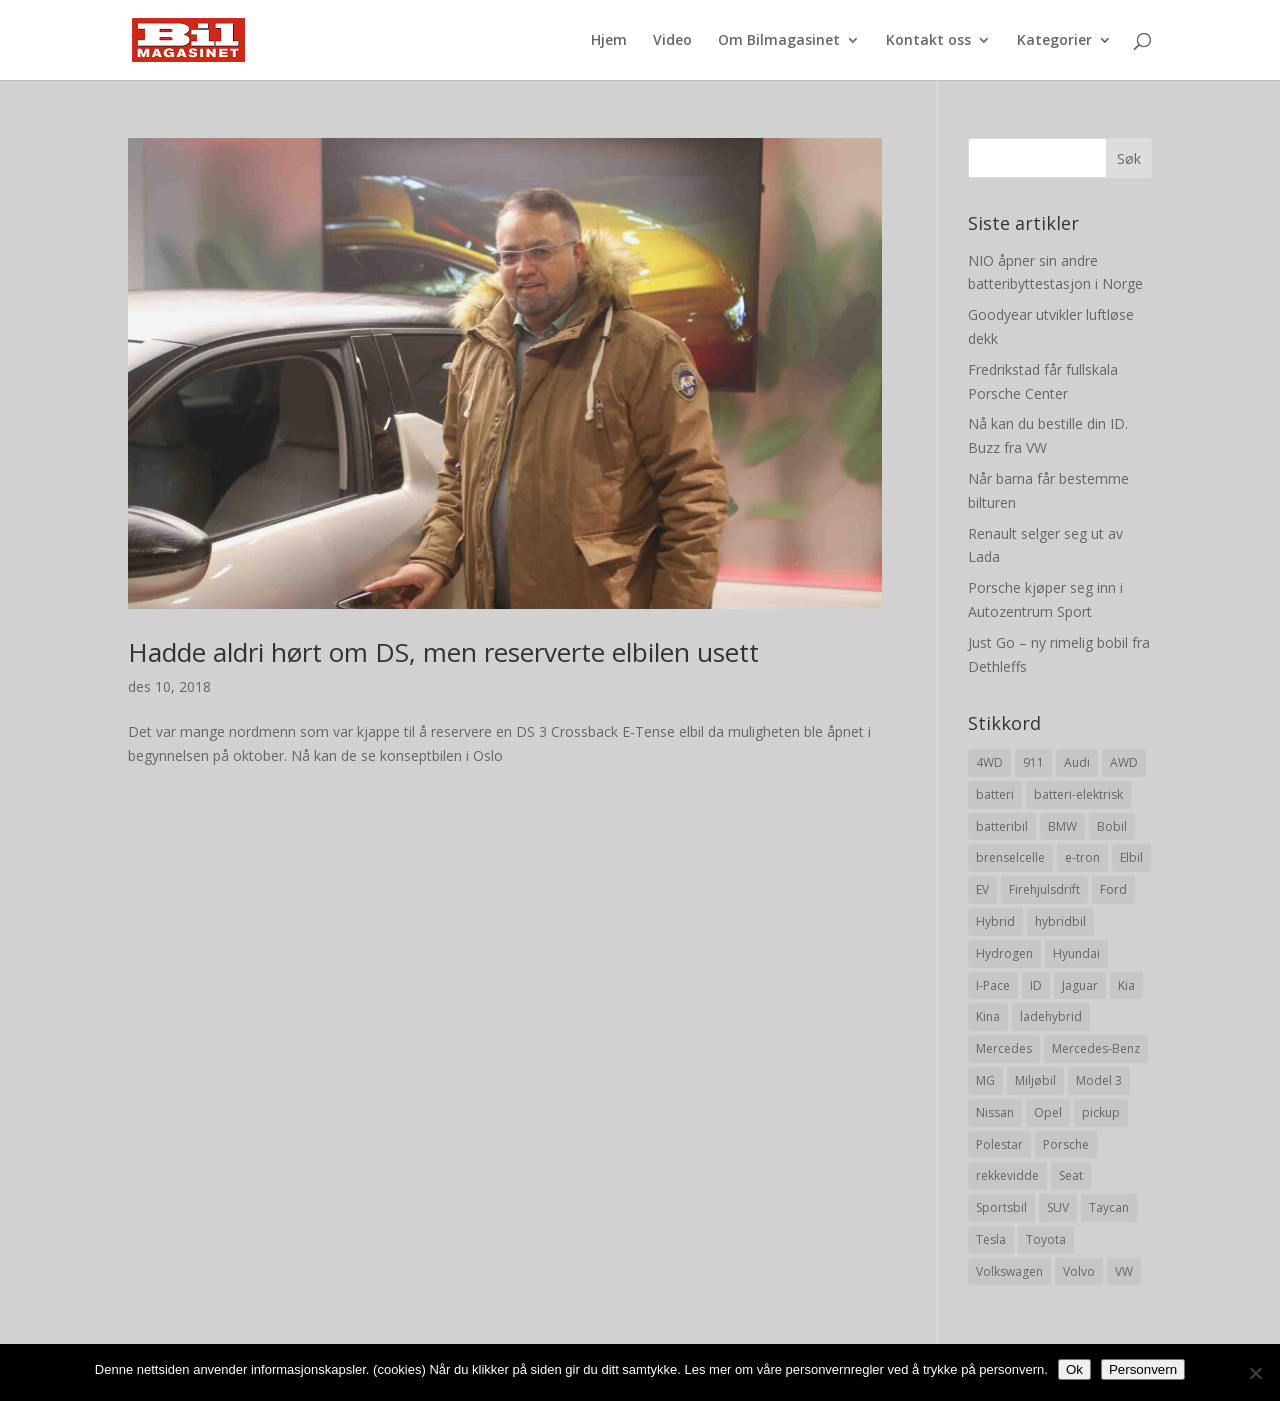  What do you see at coordinates (1109, 1207) in the screenshot?
I see `Taycan [Taycan (12 elementer)]` at bounding box center [1109, 1207].